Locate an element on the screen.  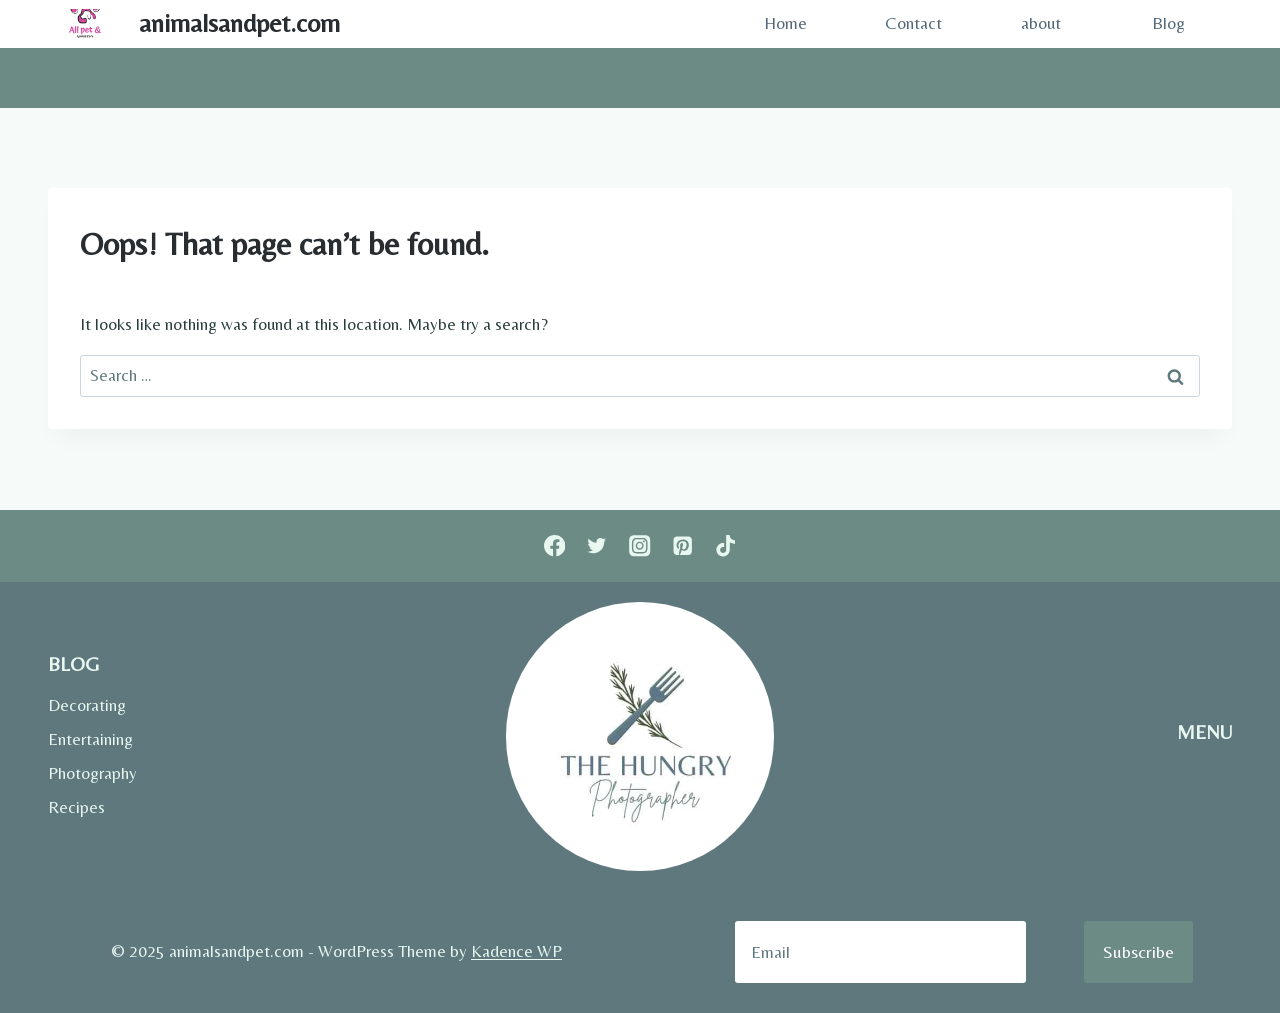
[TikTok] is located at coordinates (725, 546).